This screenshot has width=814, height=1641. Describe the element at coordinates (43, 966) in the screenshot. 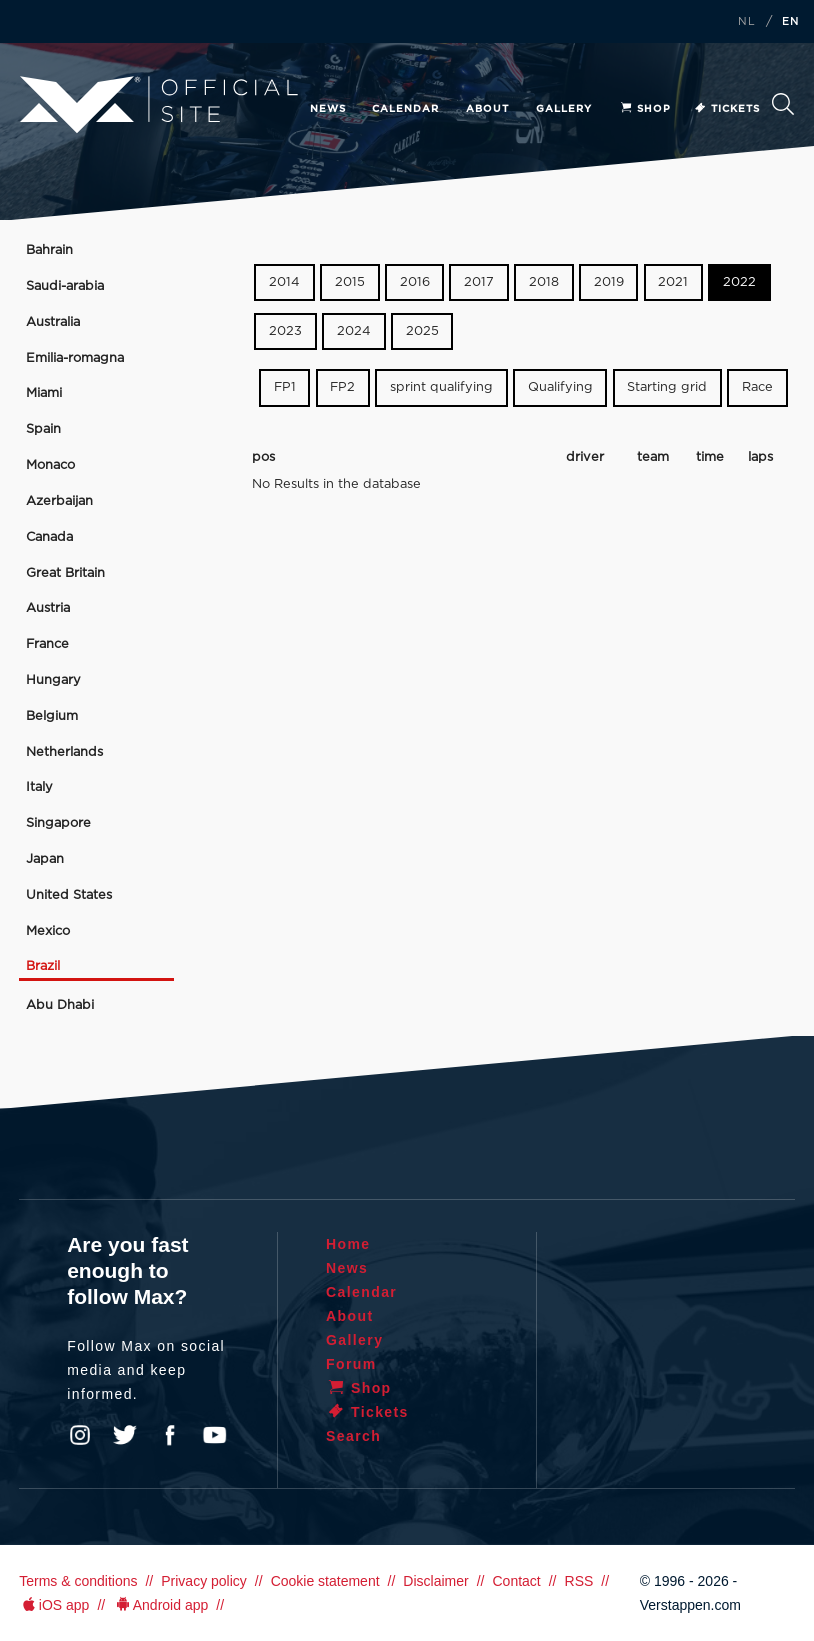

I see `Brazil` at that location.